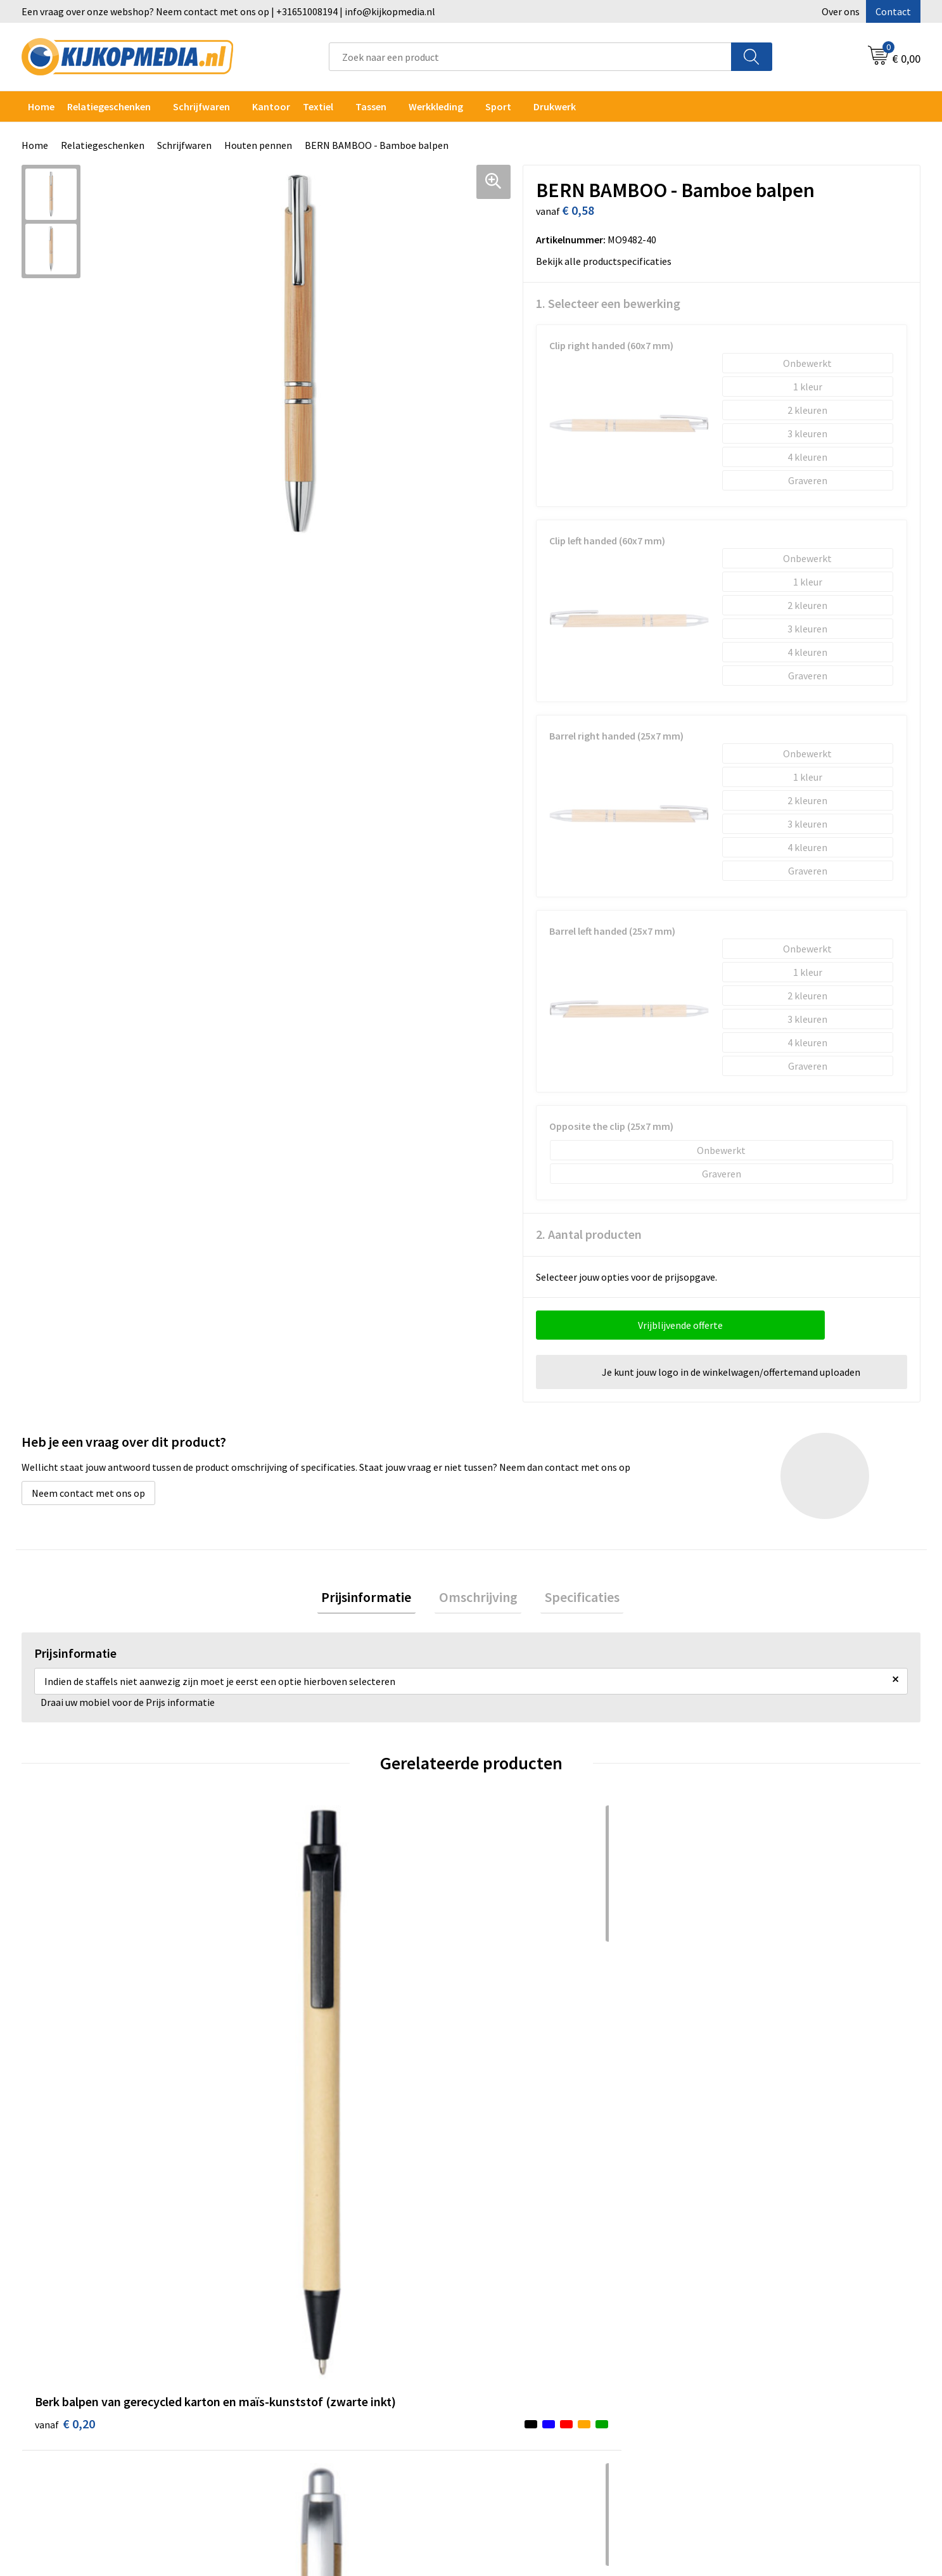 This screenshot has height=2576, width=942. Describe the element at coordinates (498, 106) in the screenshot. I see `Sport` at that location.